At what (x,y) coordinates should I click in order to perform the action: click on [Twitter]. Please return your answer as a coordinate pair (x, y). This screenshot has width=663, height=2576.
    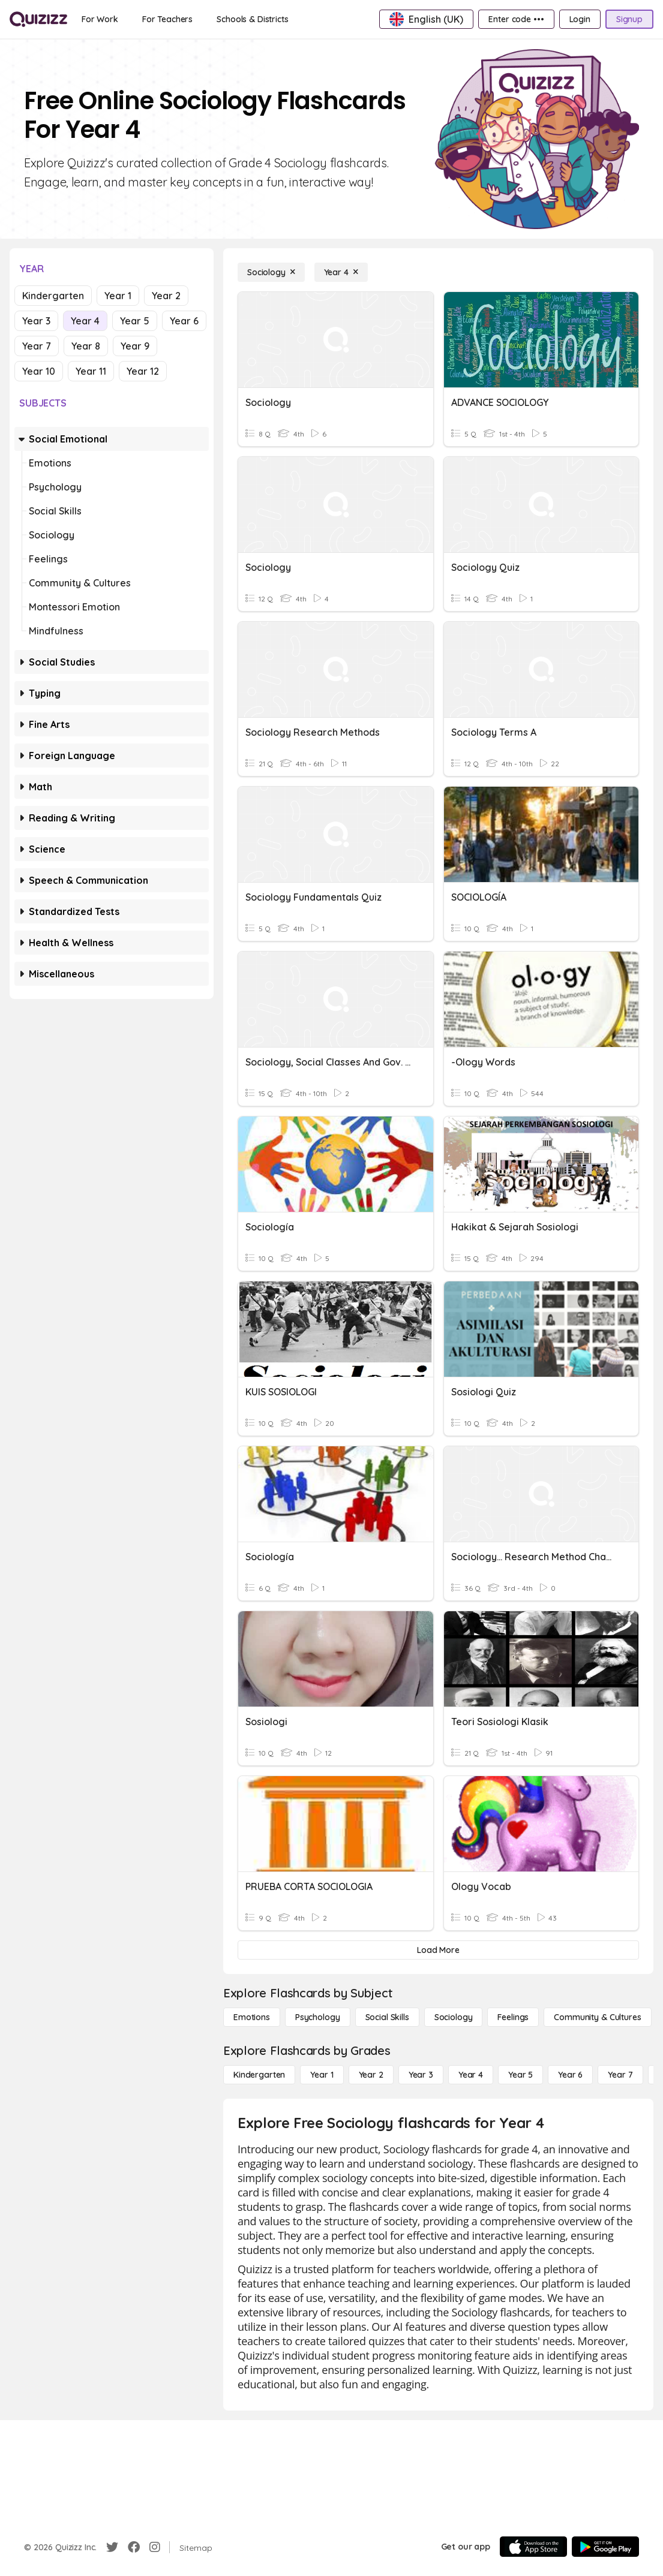
    Looking at the image, I should click on (112, 2547).